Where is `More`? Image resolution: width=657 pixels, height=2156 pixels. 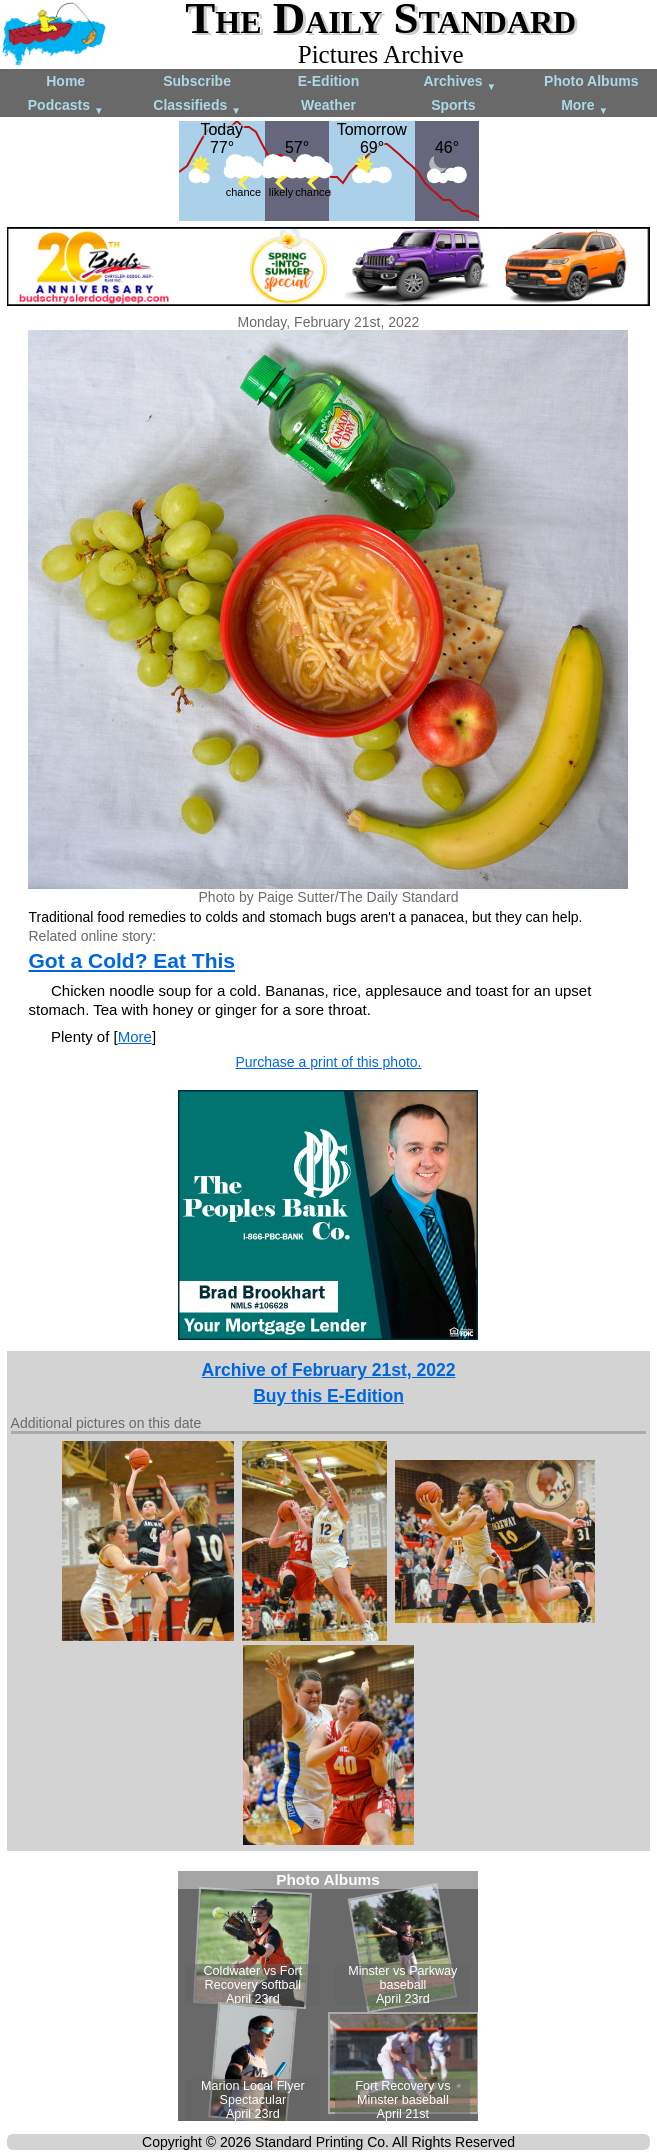 More is located at coordinates (584, 106).